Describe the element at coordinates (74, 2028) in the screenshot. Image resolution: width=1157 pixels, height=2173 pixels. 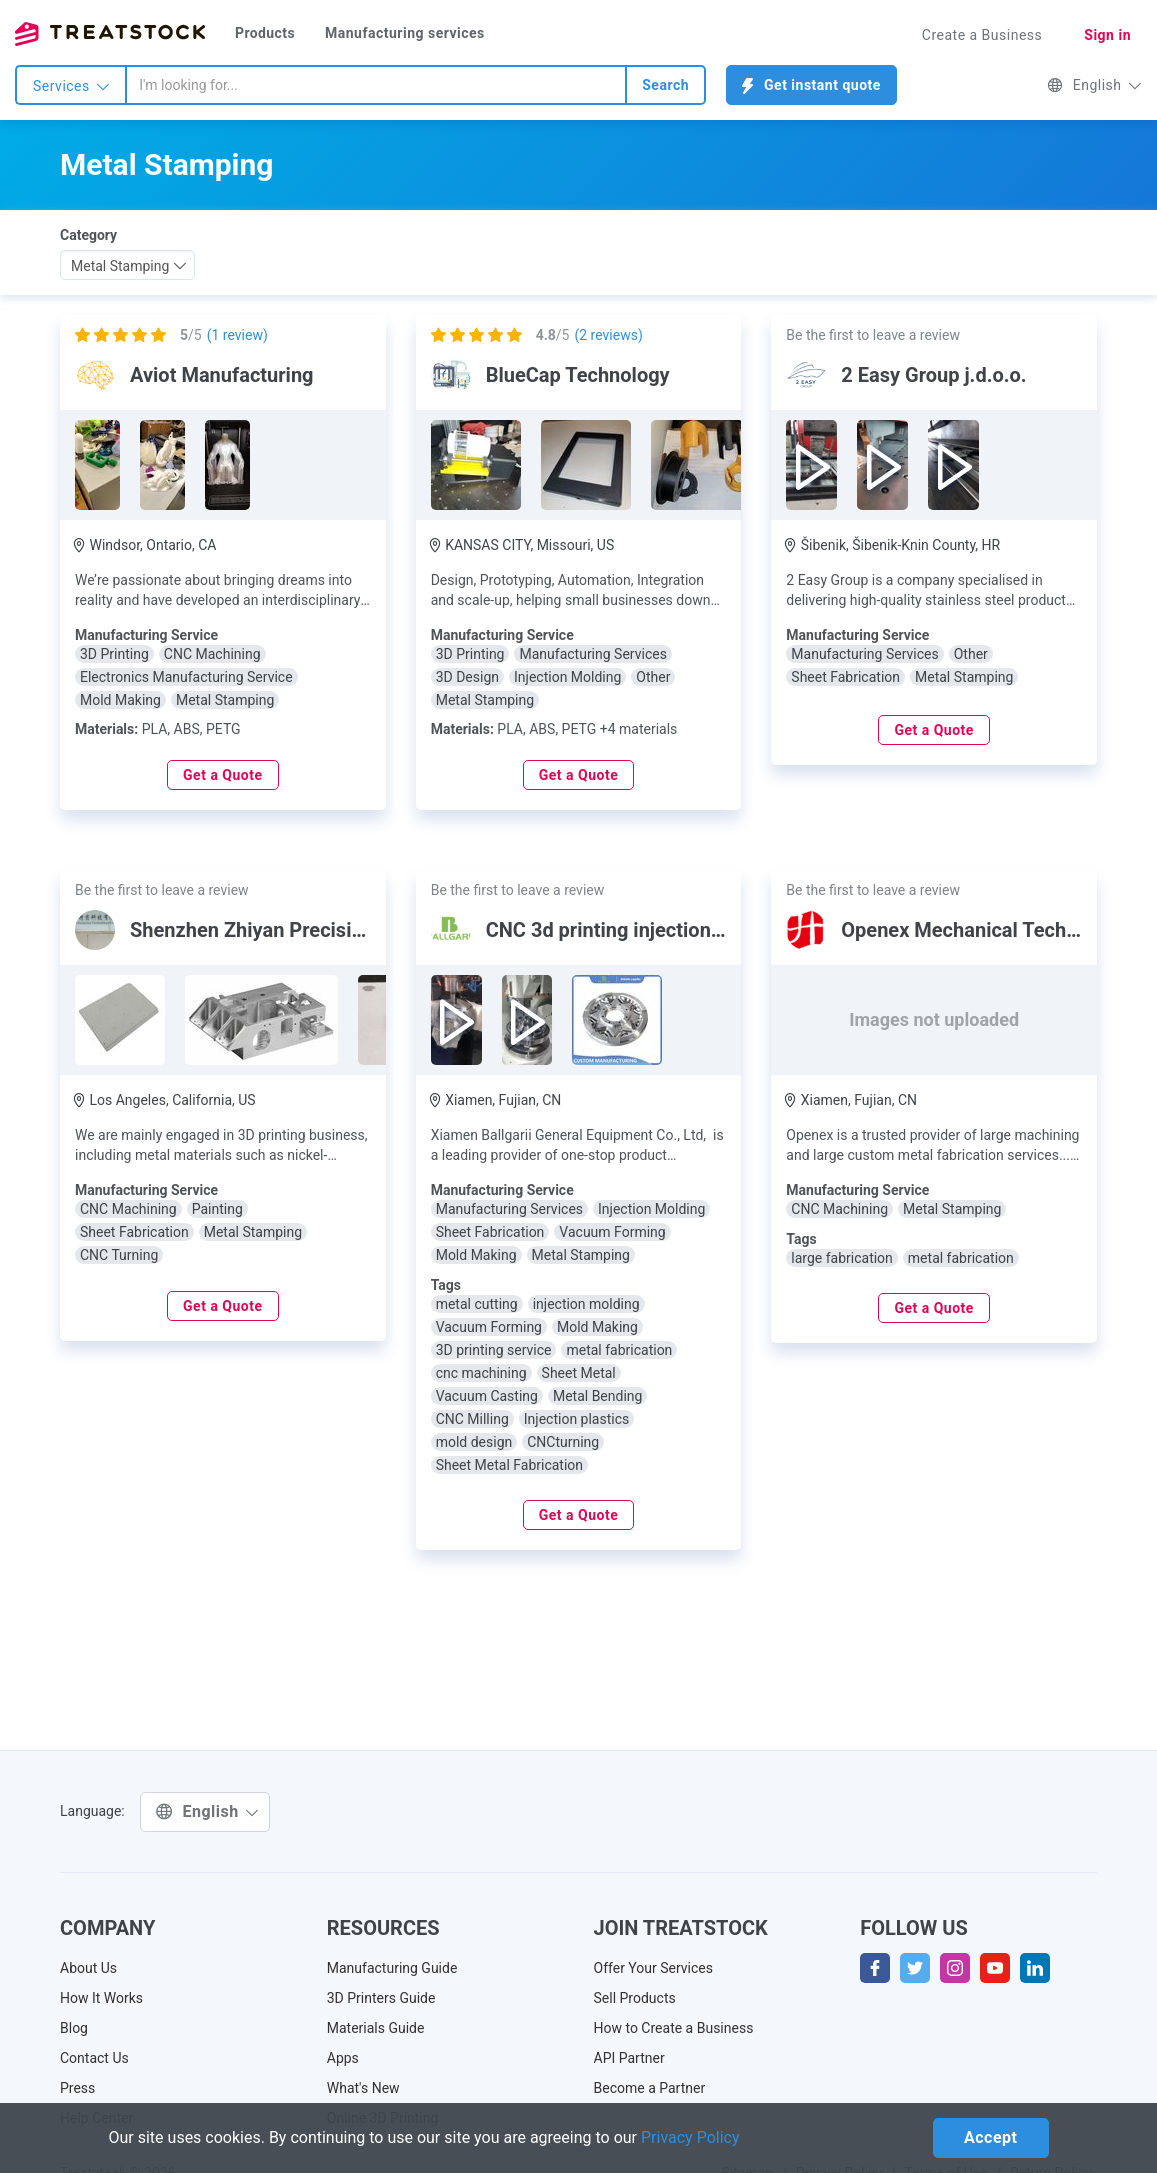
I see `Blog` at that location.